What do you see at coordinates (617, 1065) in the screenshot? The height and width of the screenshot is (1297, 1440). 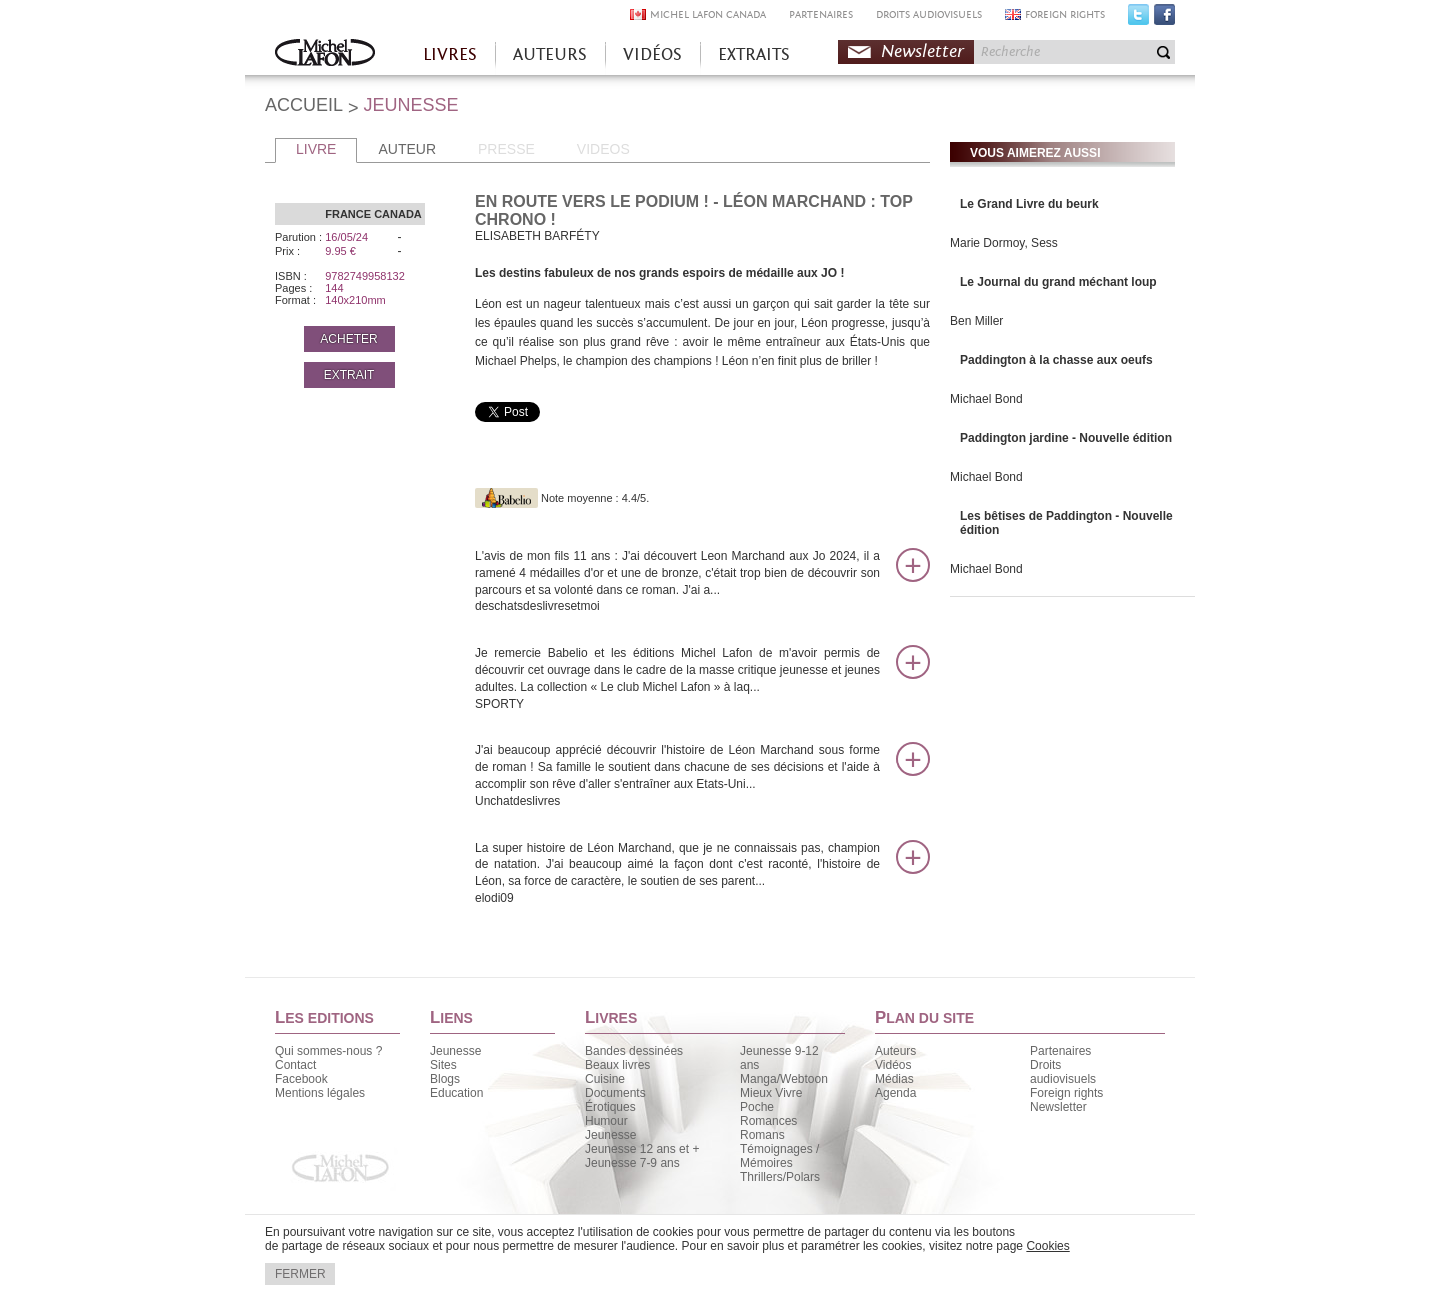 I see `Beaux livres` at bounding box center [617, 1065].